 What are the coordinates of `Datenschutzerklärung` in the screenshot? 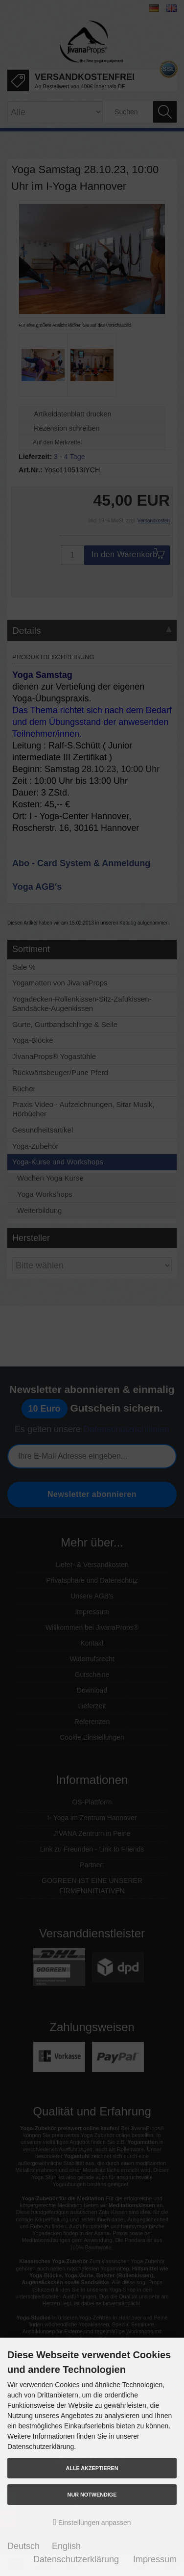 It's located at (76, 2559).